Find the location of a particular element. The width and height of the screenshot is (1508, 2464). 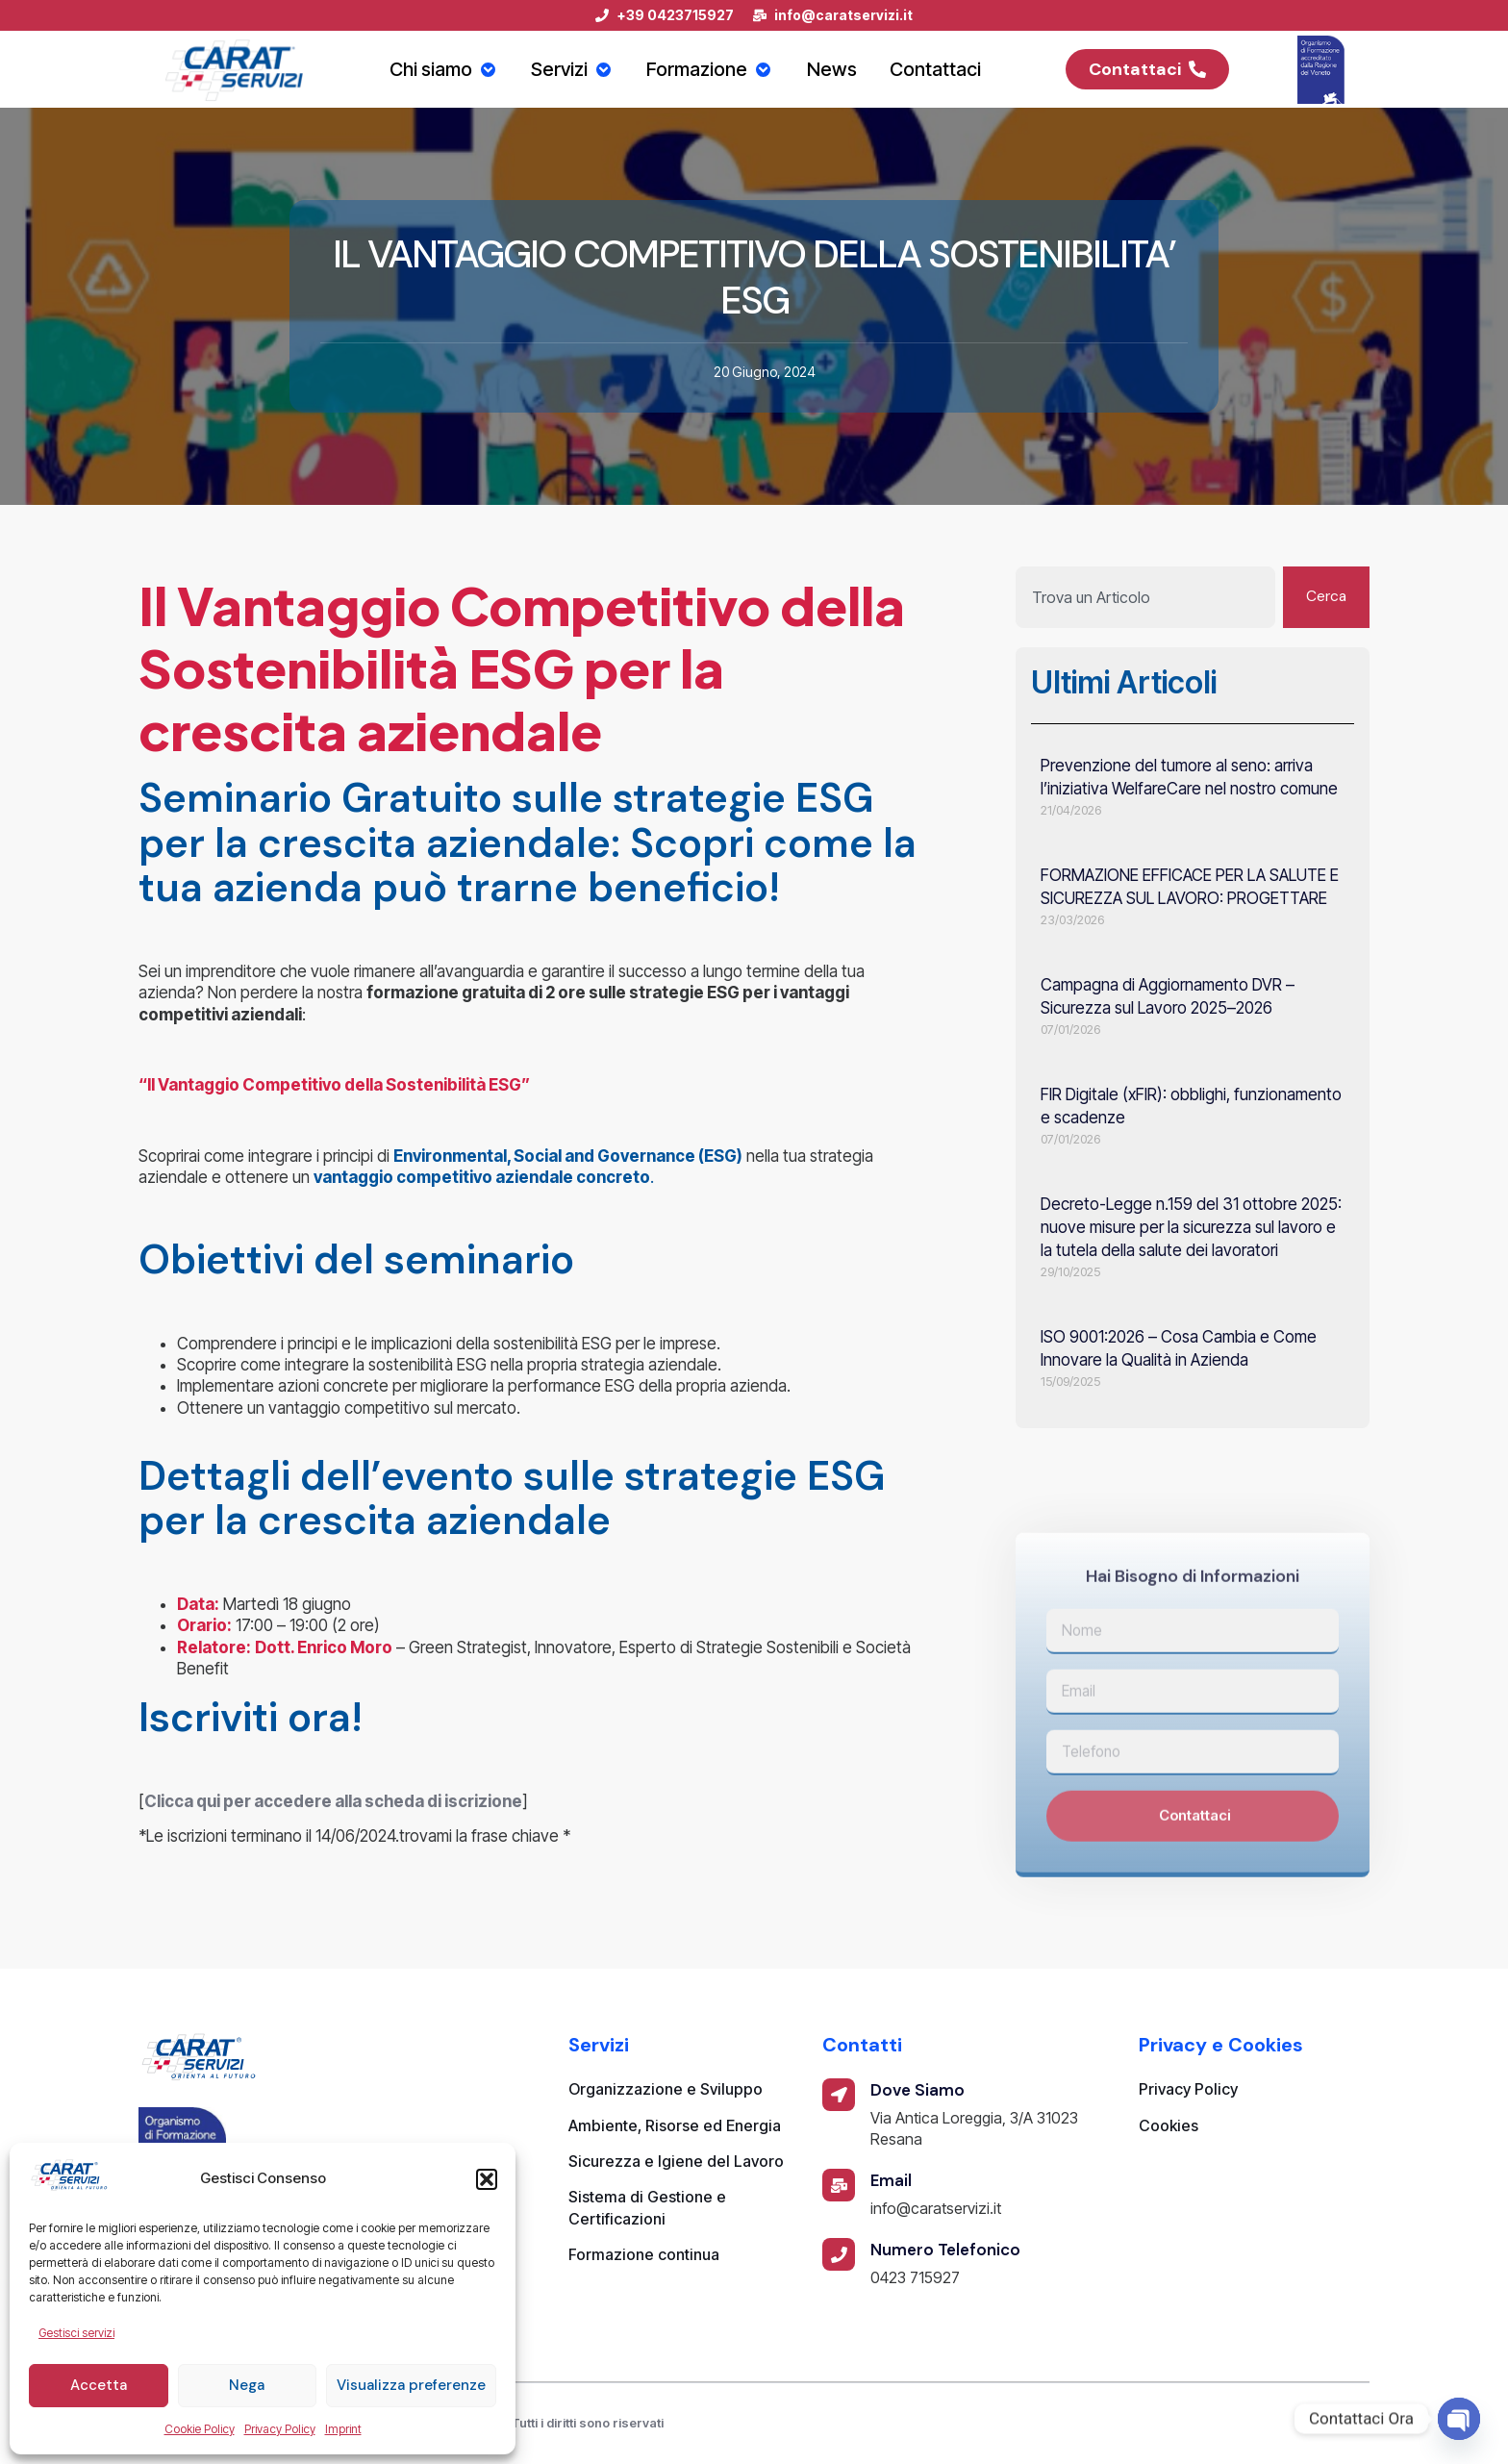

Nega is located at coordinates (246, 2385).